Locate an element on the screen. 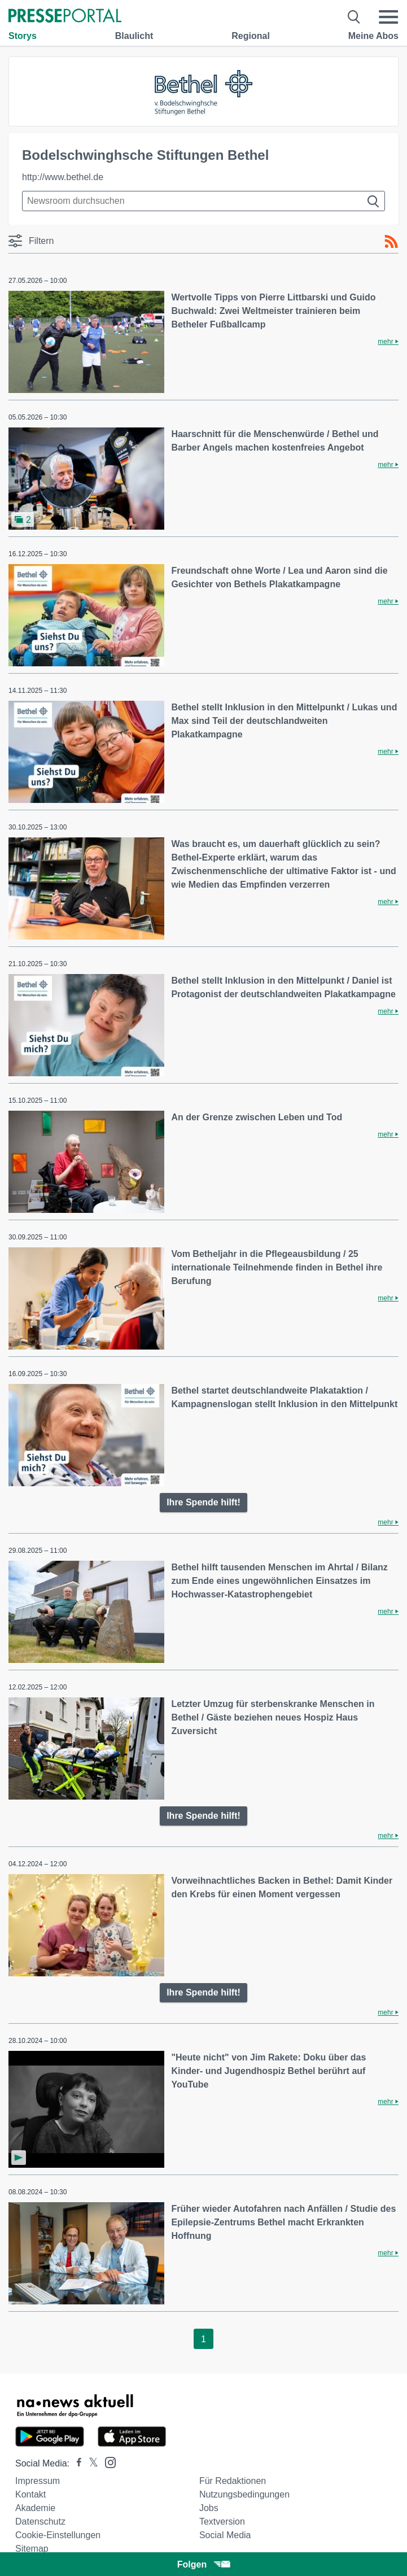  Nutzungsbedingungen is located at coordinates (244, 2494).